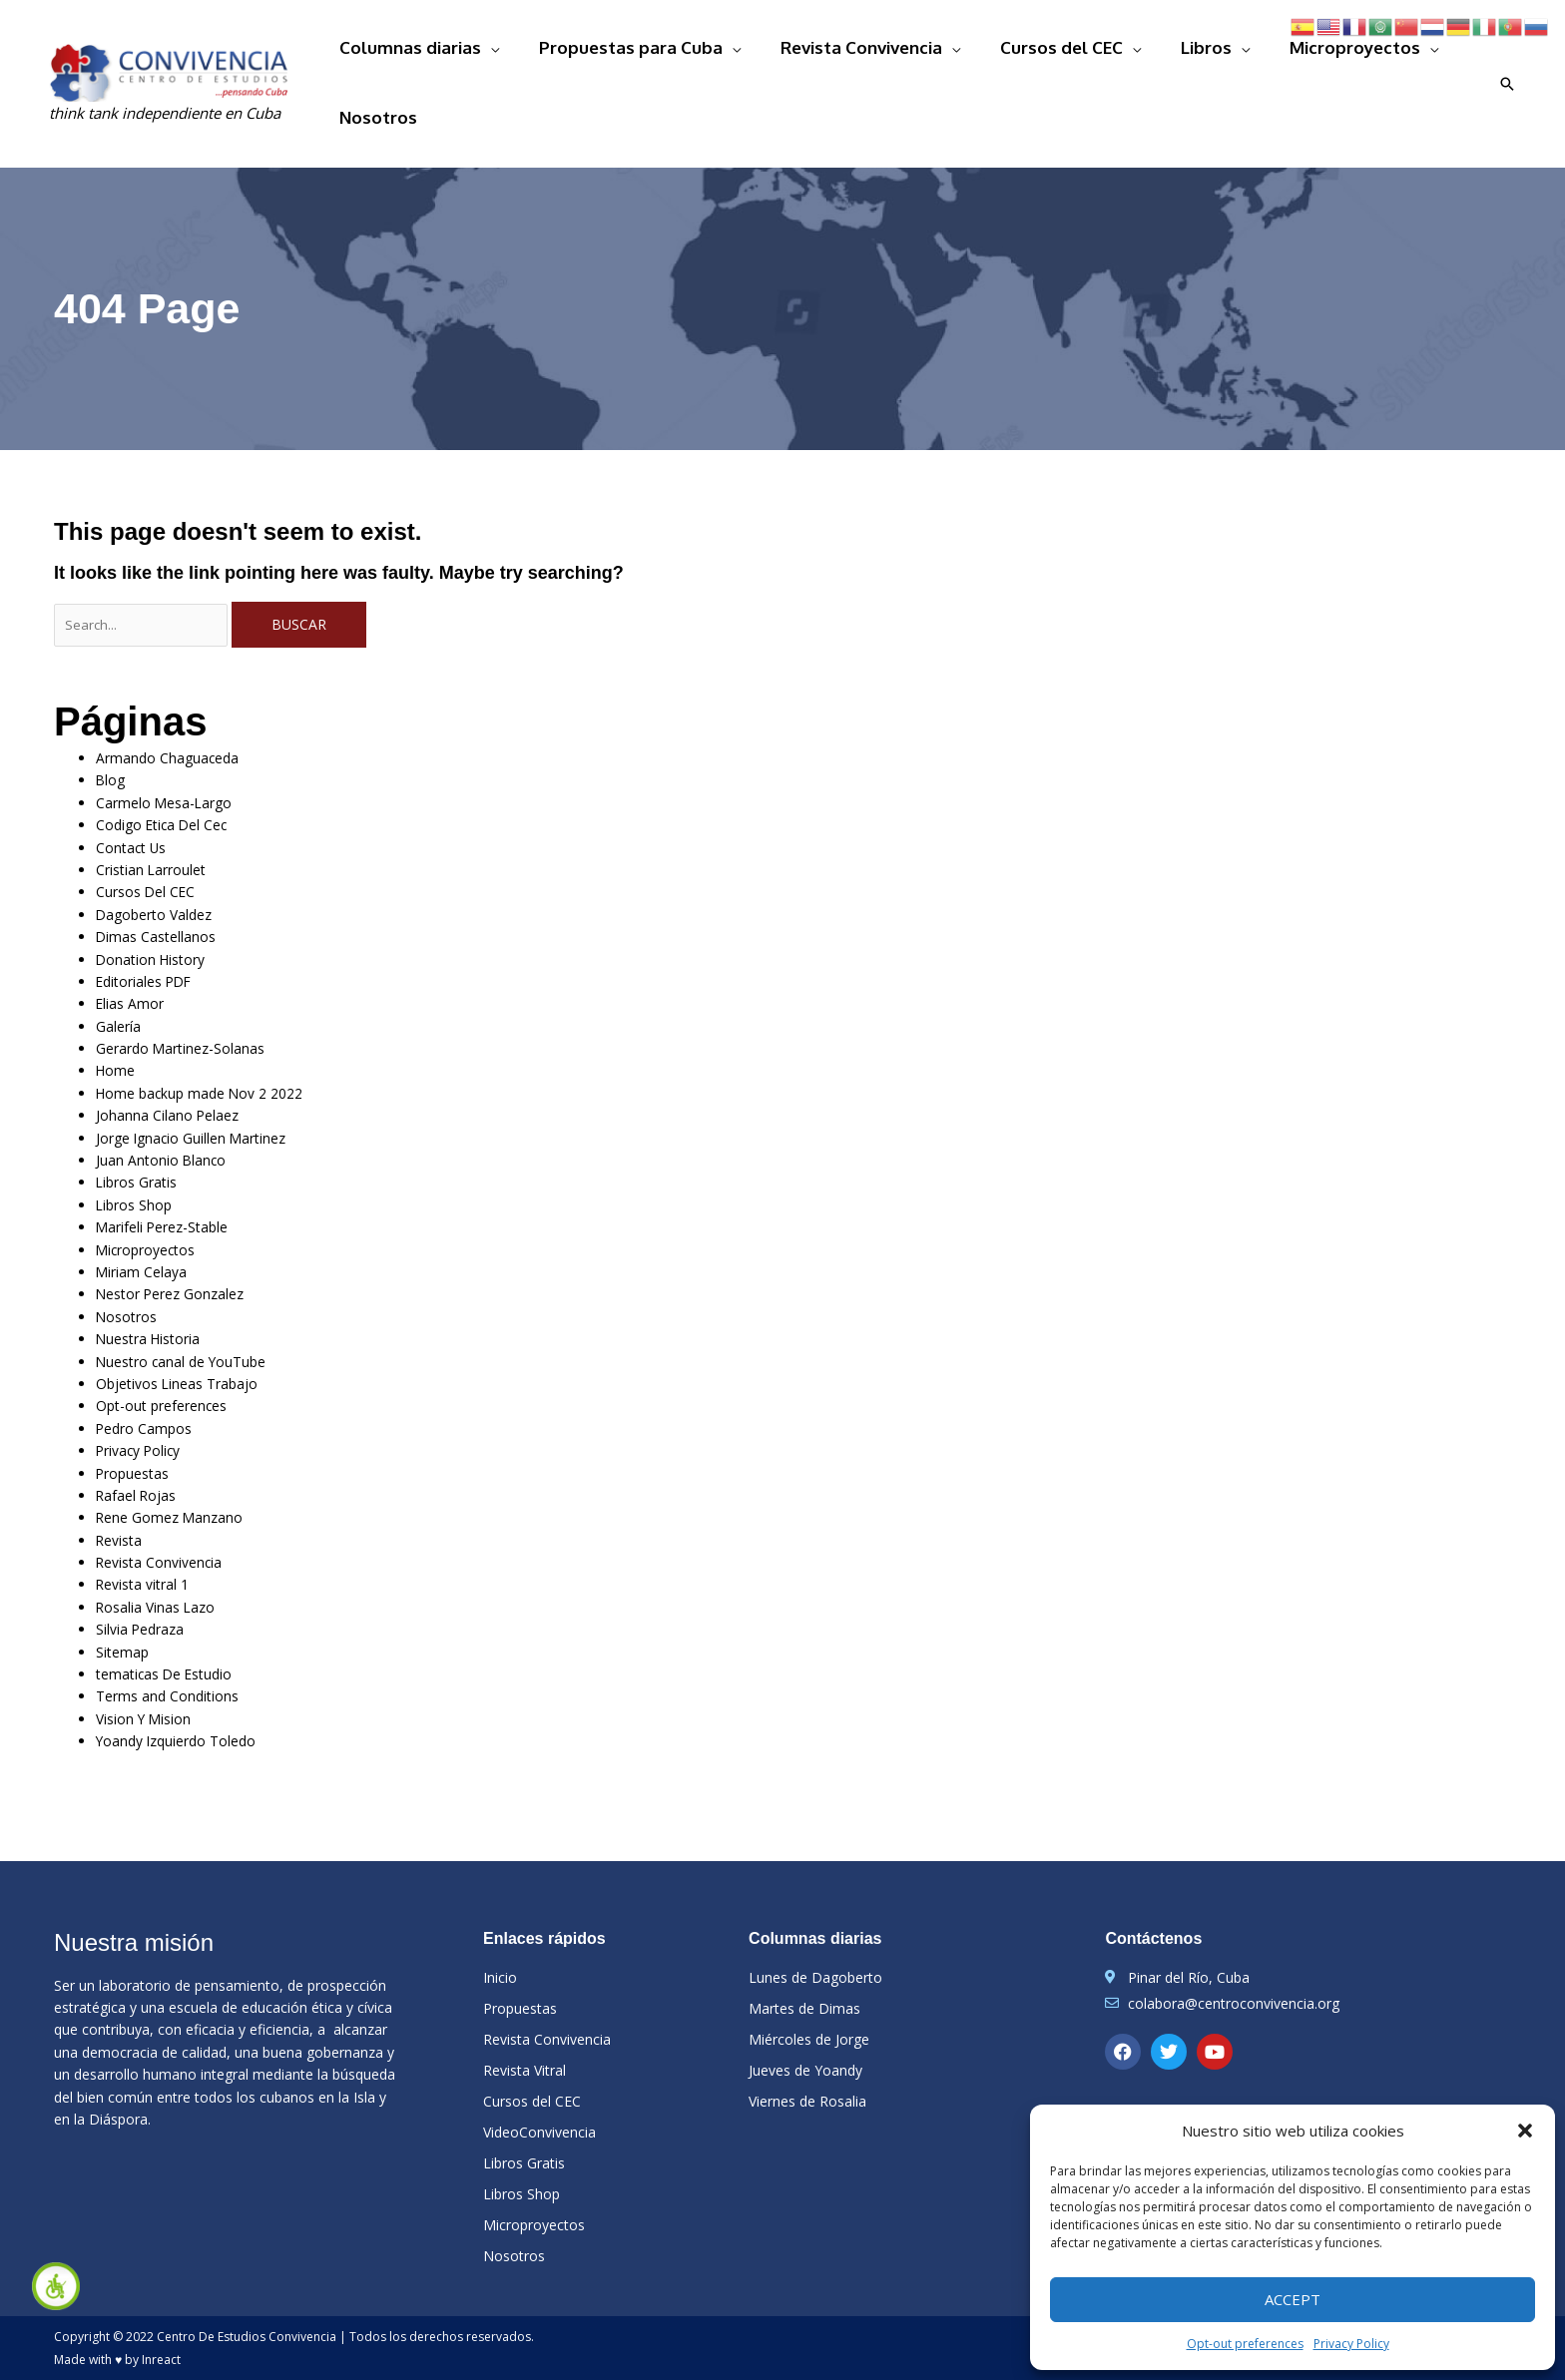 The width and height of the screenshot is (1565, 2380). Describe the element at coordinates (183, 1258) in the screenshot. I see `Nestor Perez Gonzalez [link]` at that location.